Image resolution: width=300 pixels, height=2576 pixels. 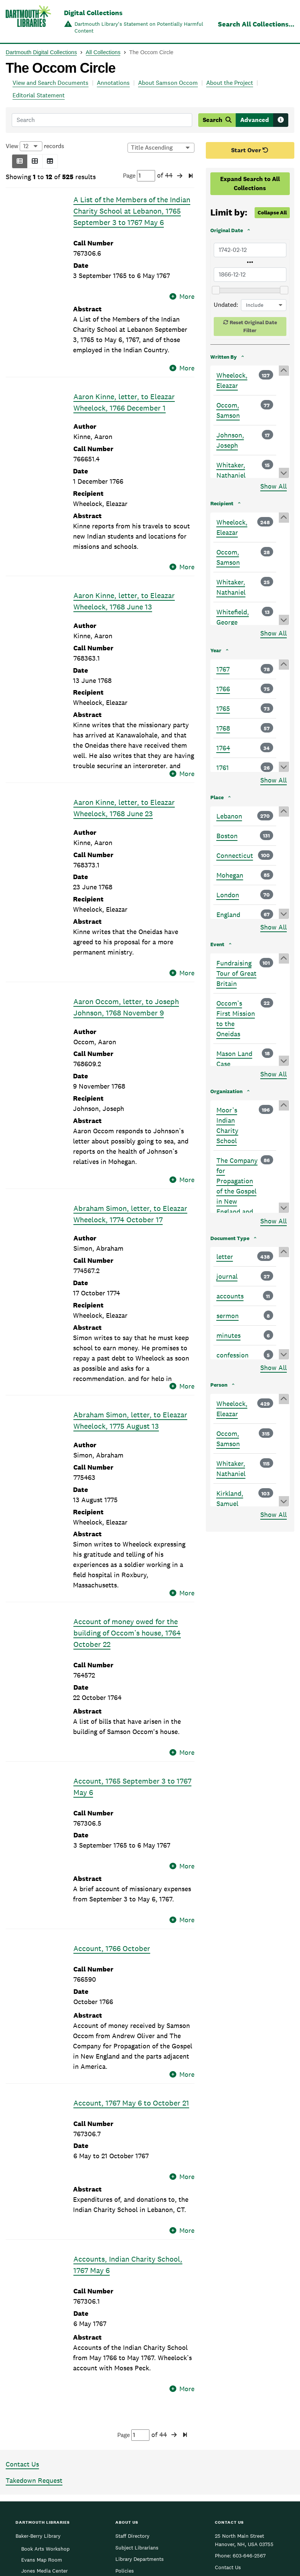 I want to click on The Company for Propagation of the Gospel in New England and the parts adjacent in America, so click(x=237, y=1201).